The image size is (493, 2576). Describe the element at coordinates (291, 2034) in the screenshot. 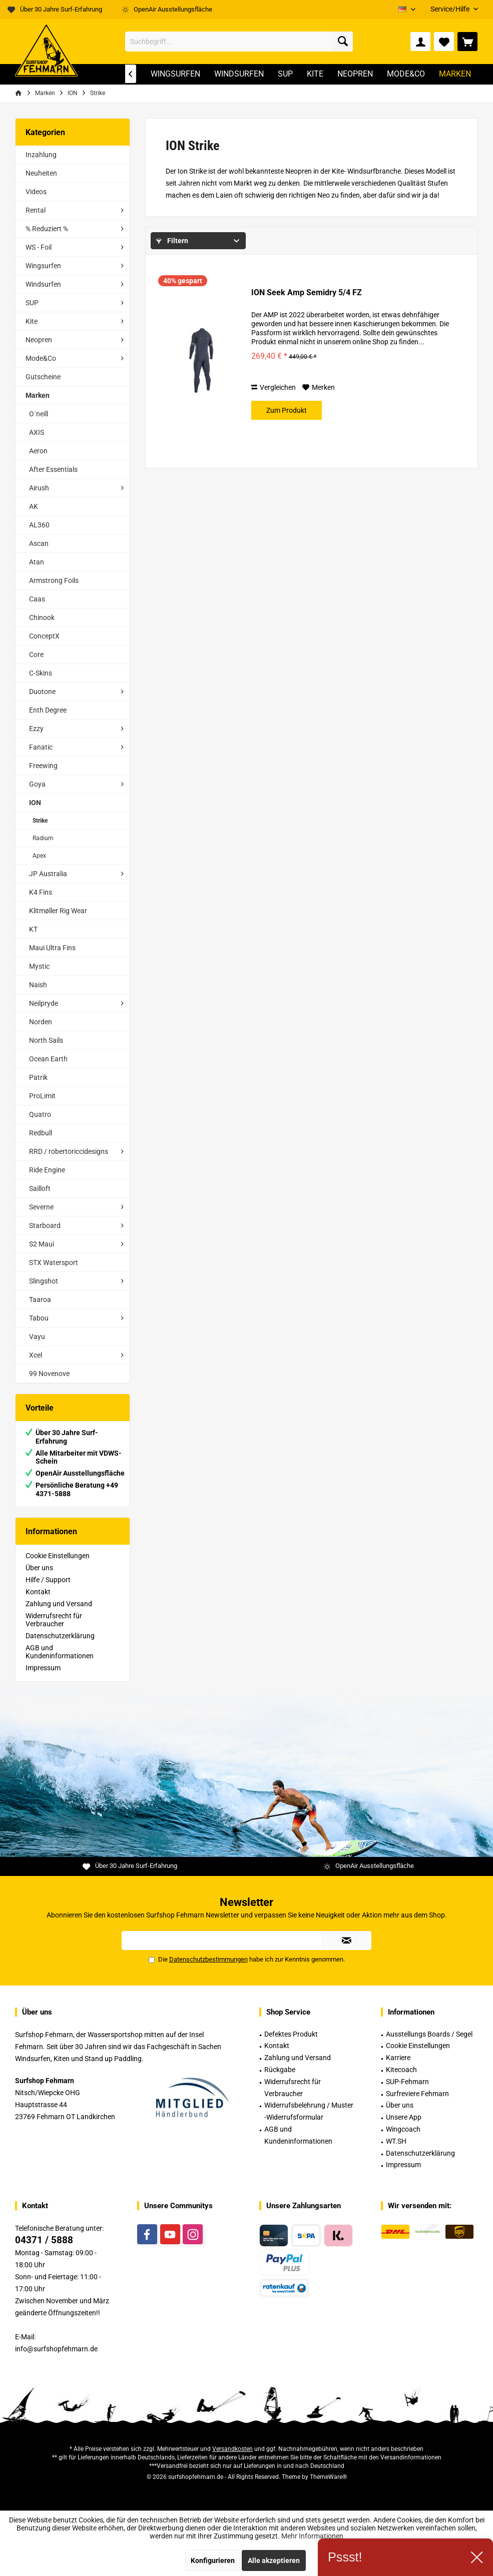

I see `Defektes Produkt` at that location.